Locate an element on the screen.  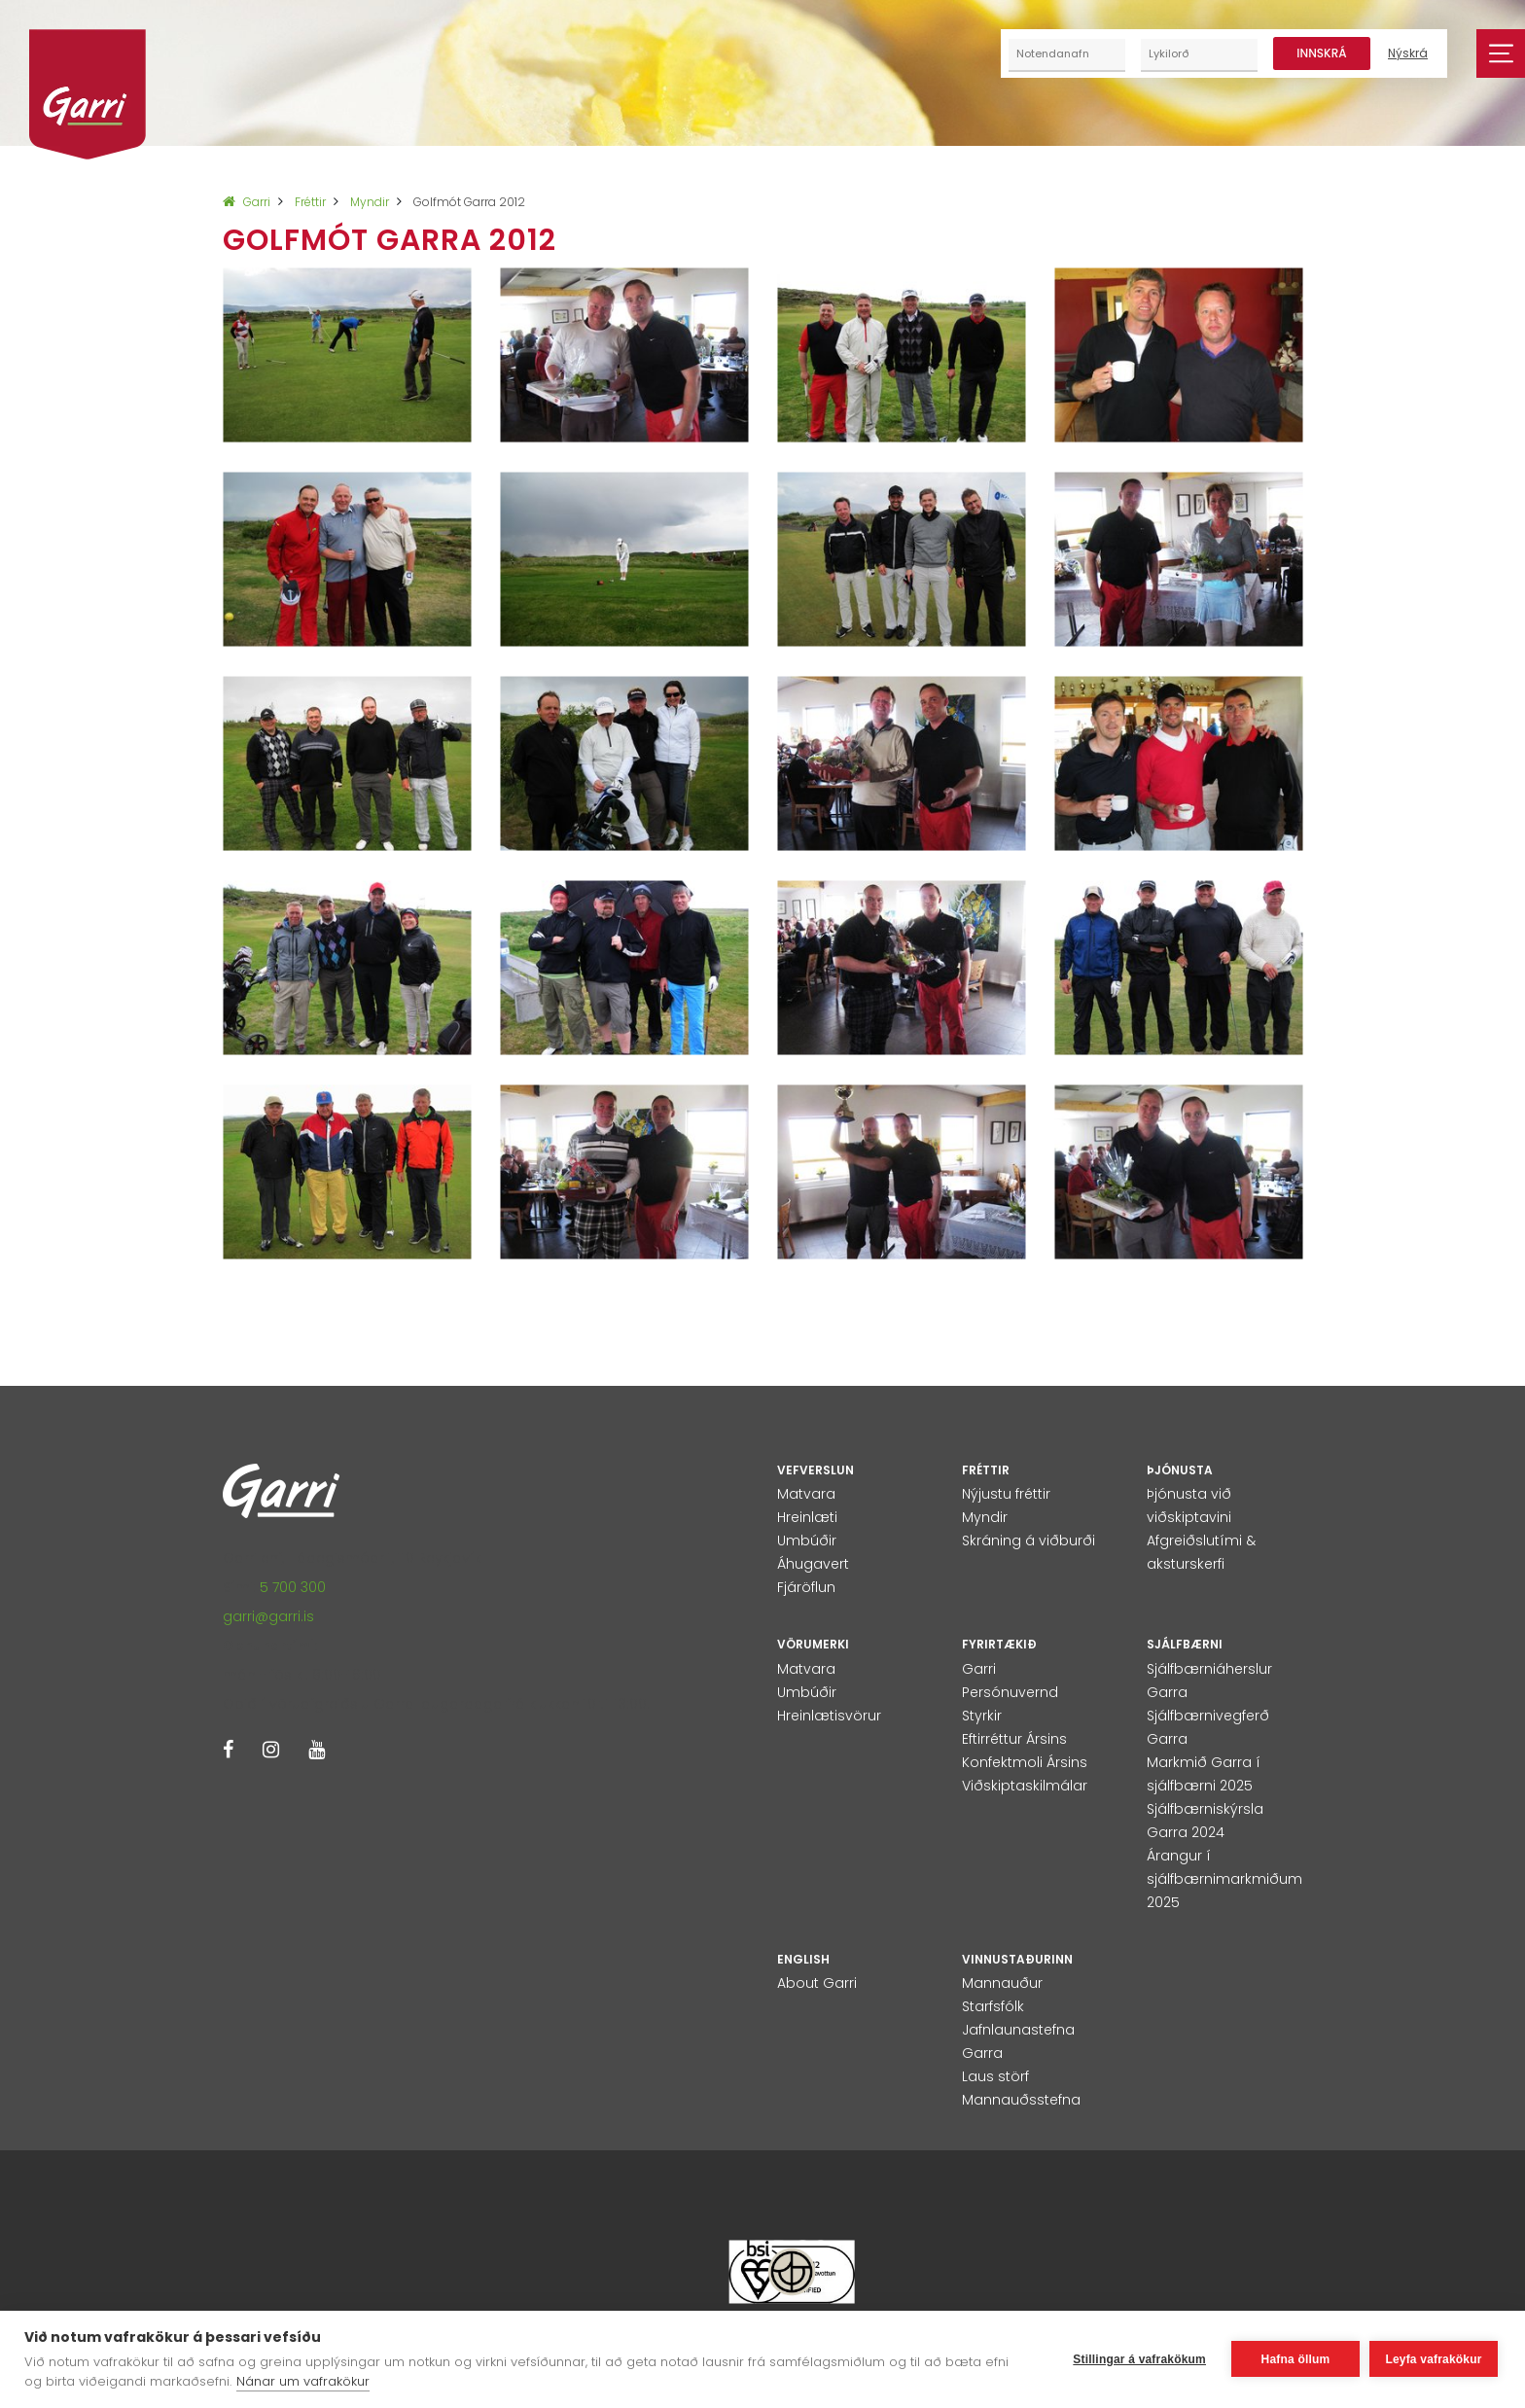
5 700 300 is located at coordinates (293, 1587).